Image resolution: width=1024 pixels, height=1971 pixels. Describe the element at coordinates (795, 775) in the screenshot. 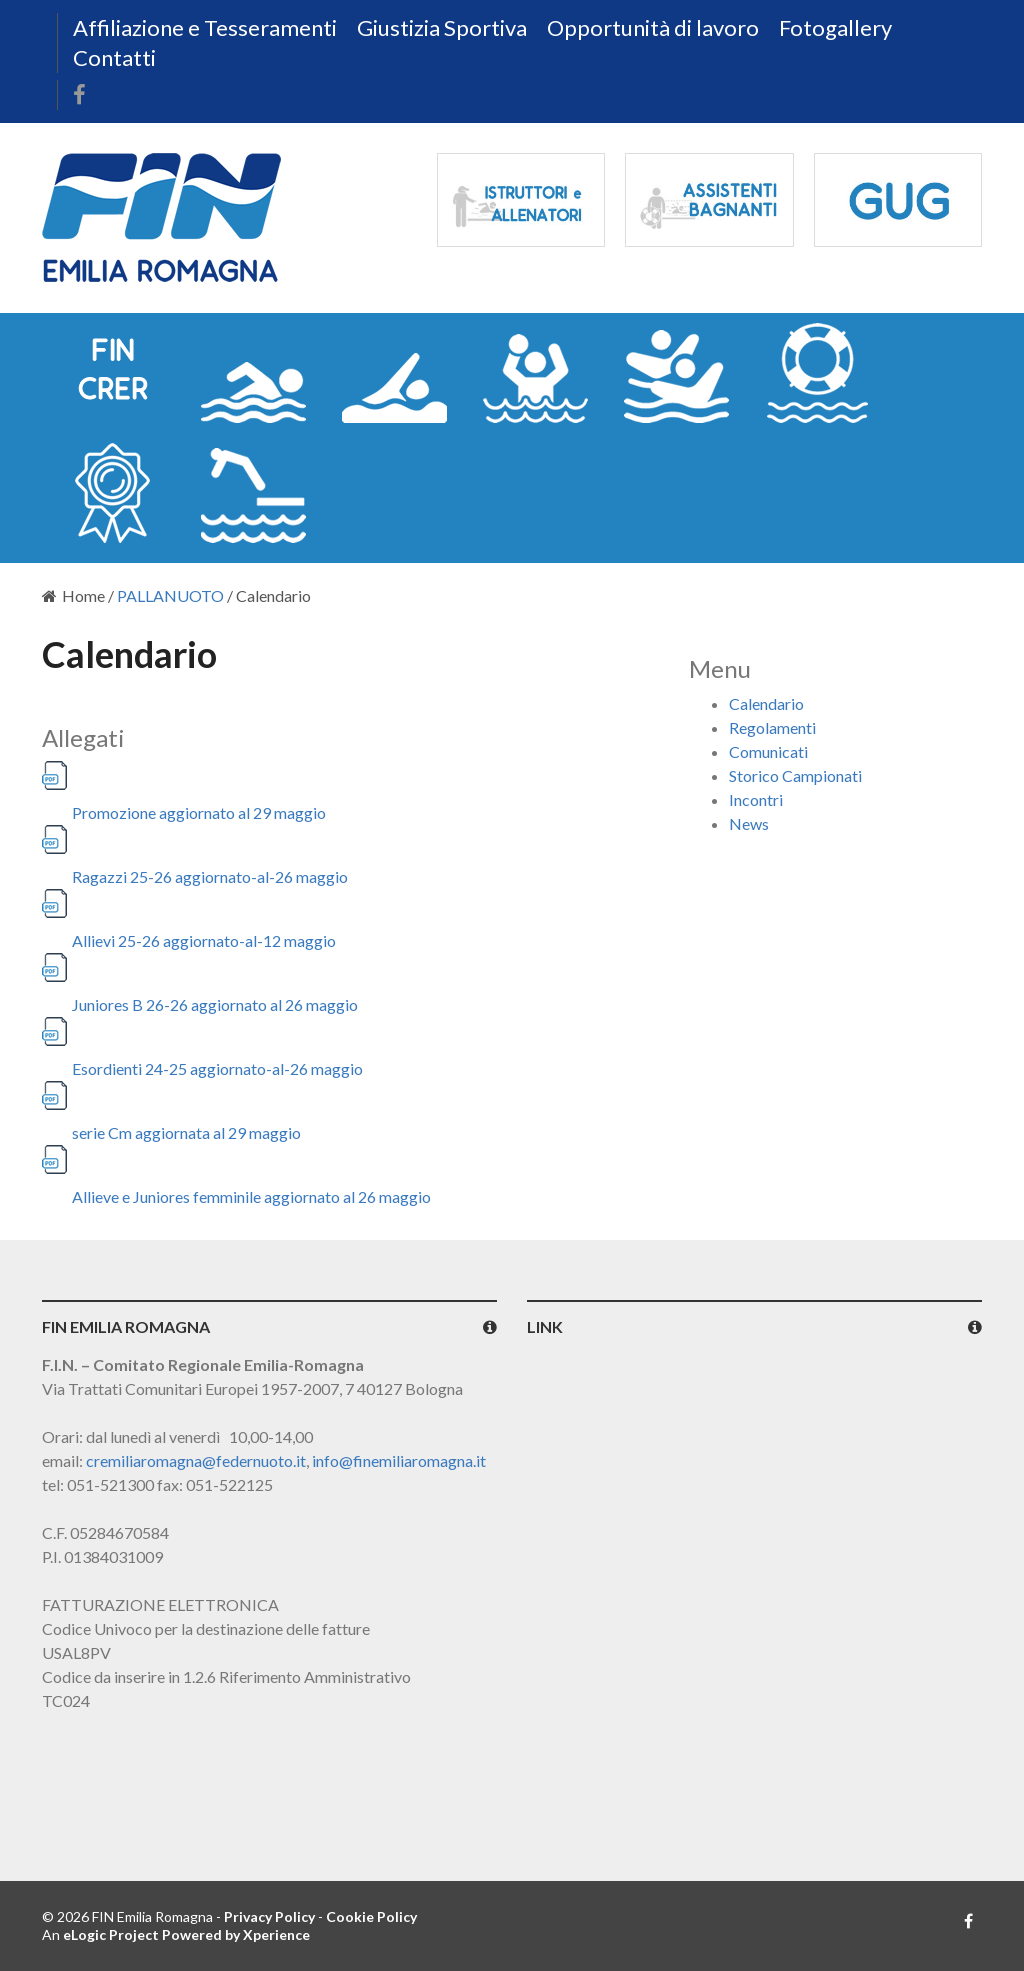

I see `Storico Campionati` at that location.